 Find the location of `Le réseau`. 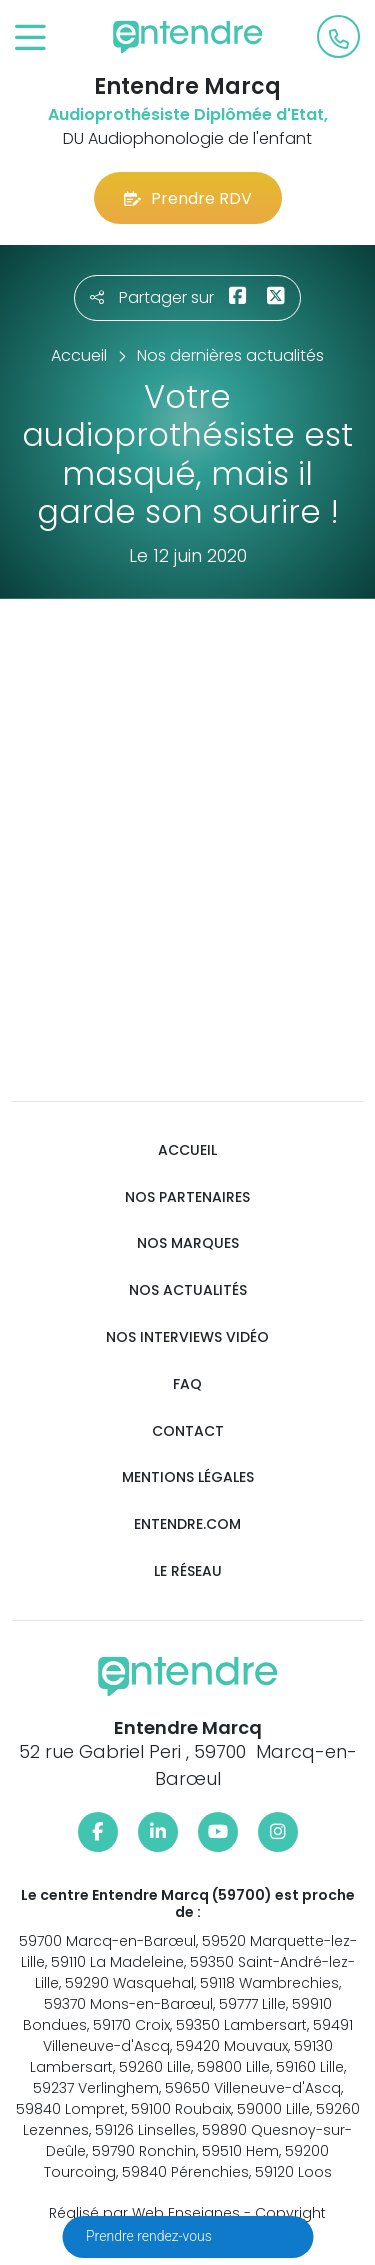

Le réseau is located at coordinates (188, 1571).